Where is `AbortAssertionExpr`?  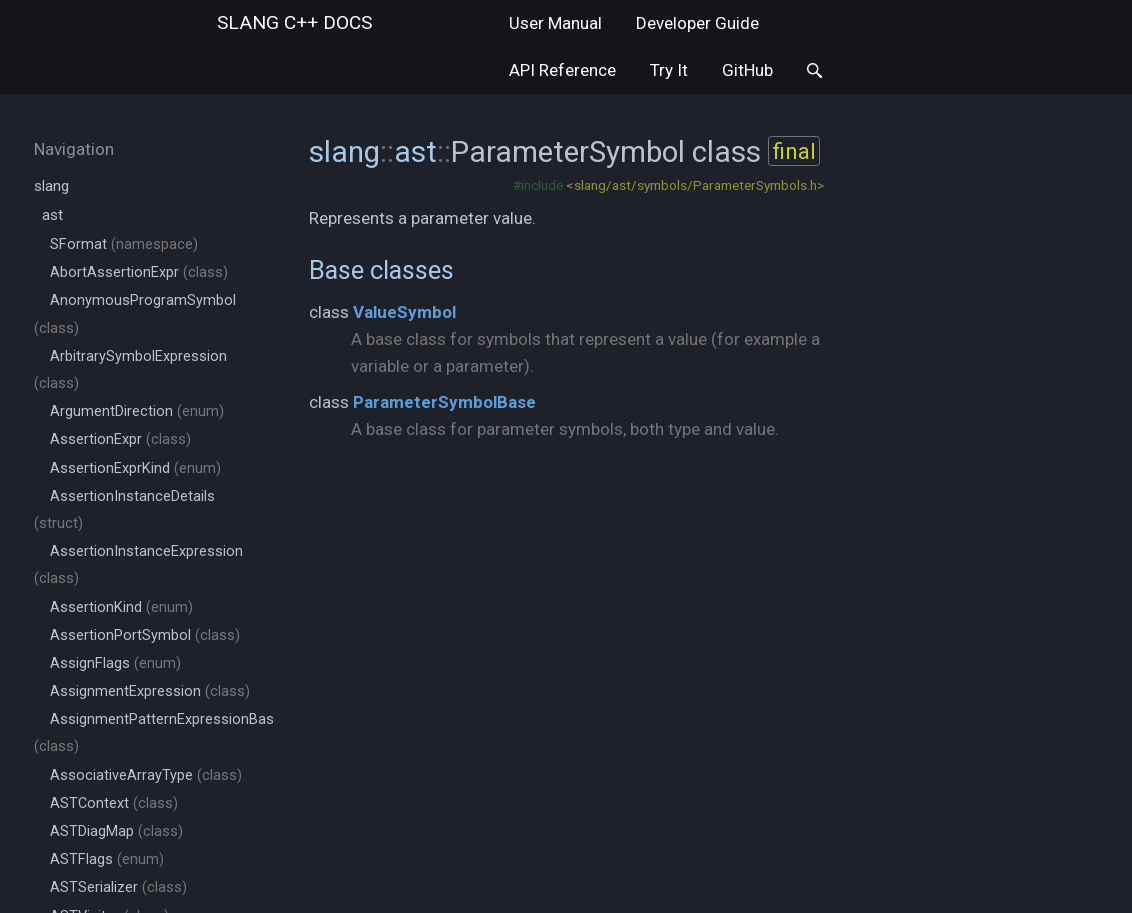 AbortAssertionExpr is located at coordinates (139, 272).